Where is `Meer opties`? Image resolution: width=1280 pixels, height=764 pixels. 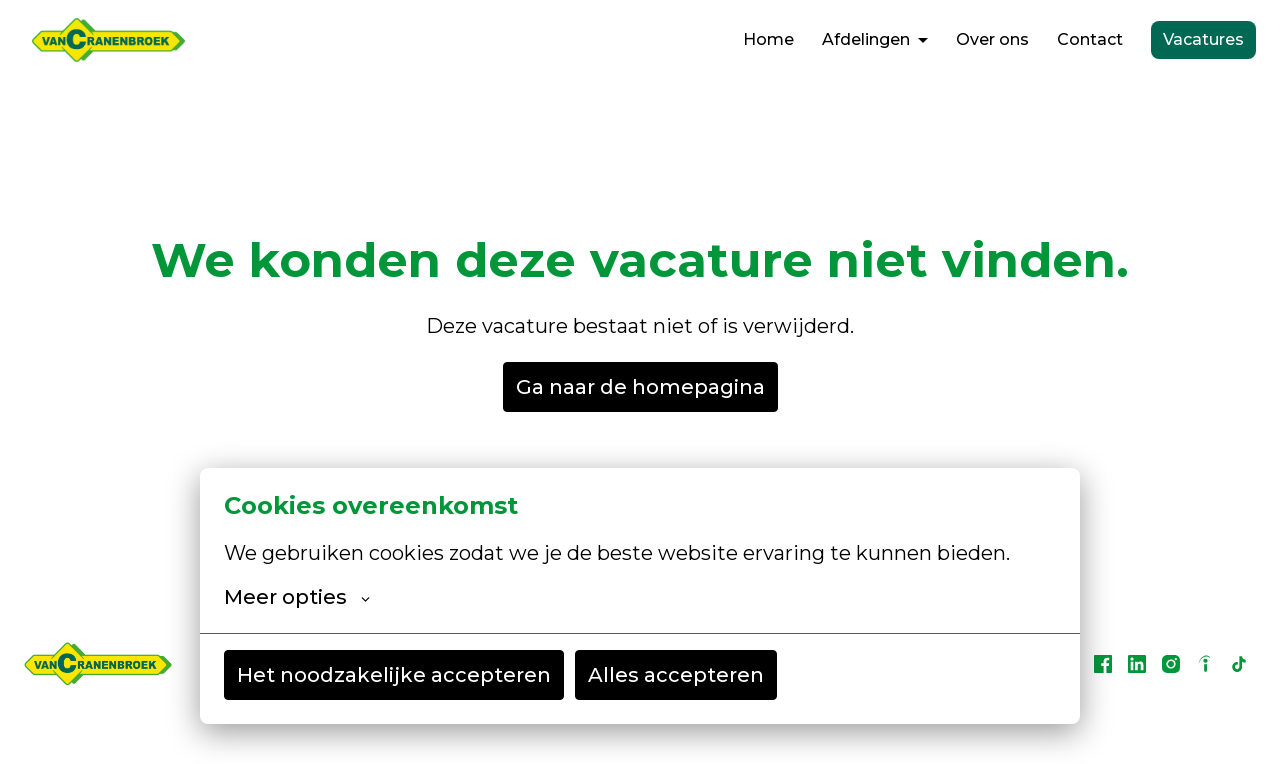
Meer opties is located at coordinates (297, 597).